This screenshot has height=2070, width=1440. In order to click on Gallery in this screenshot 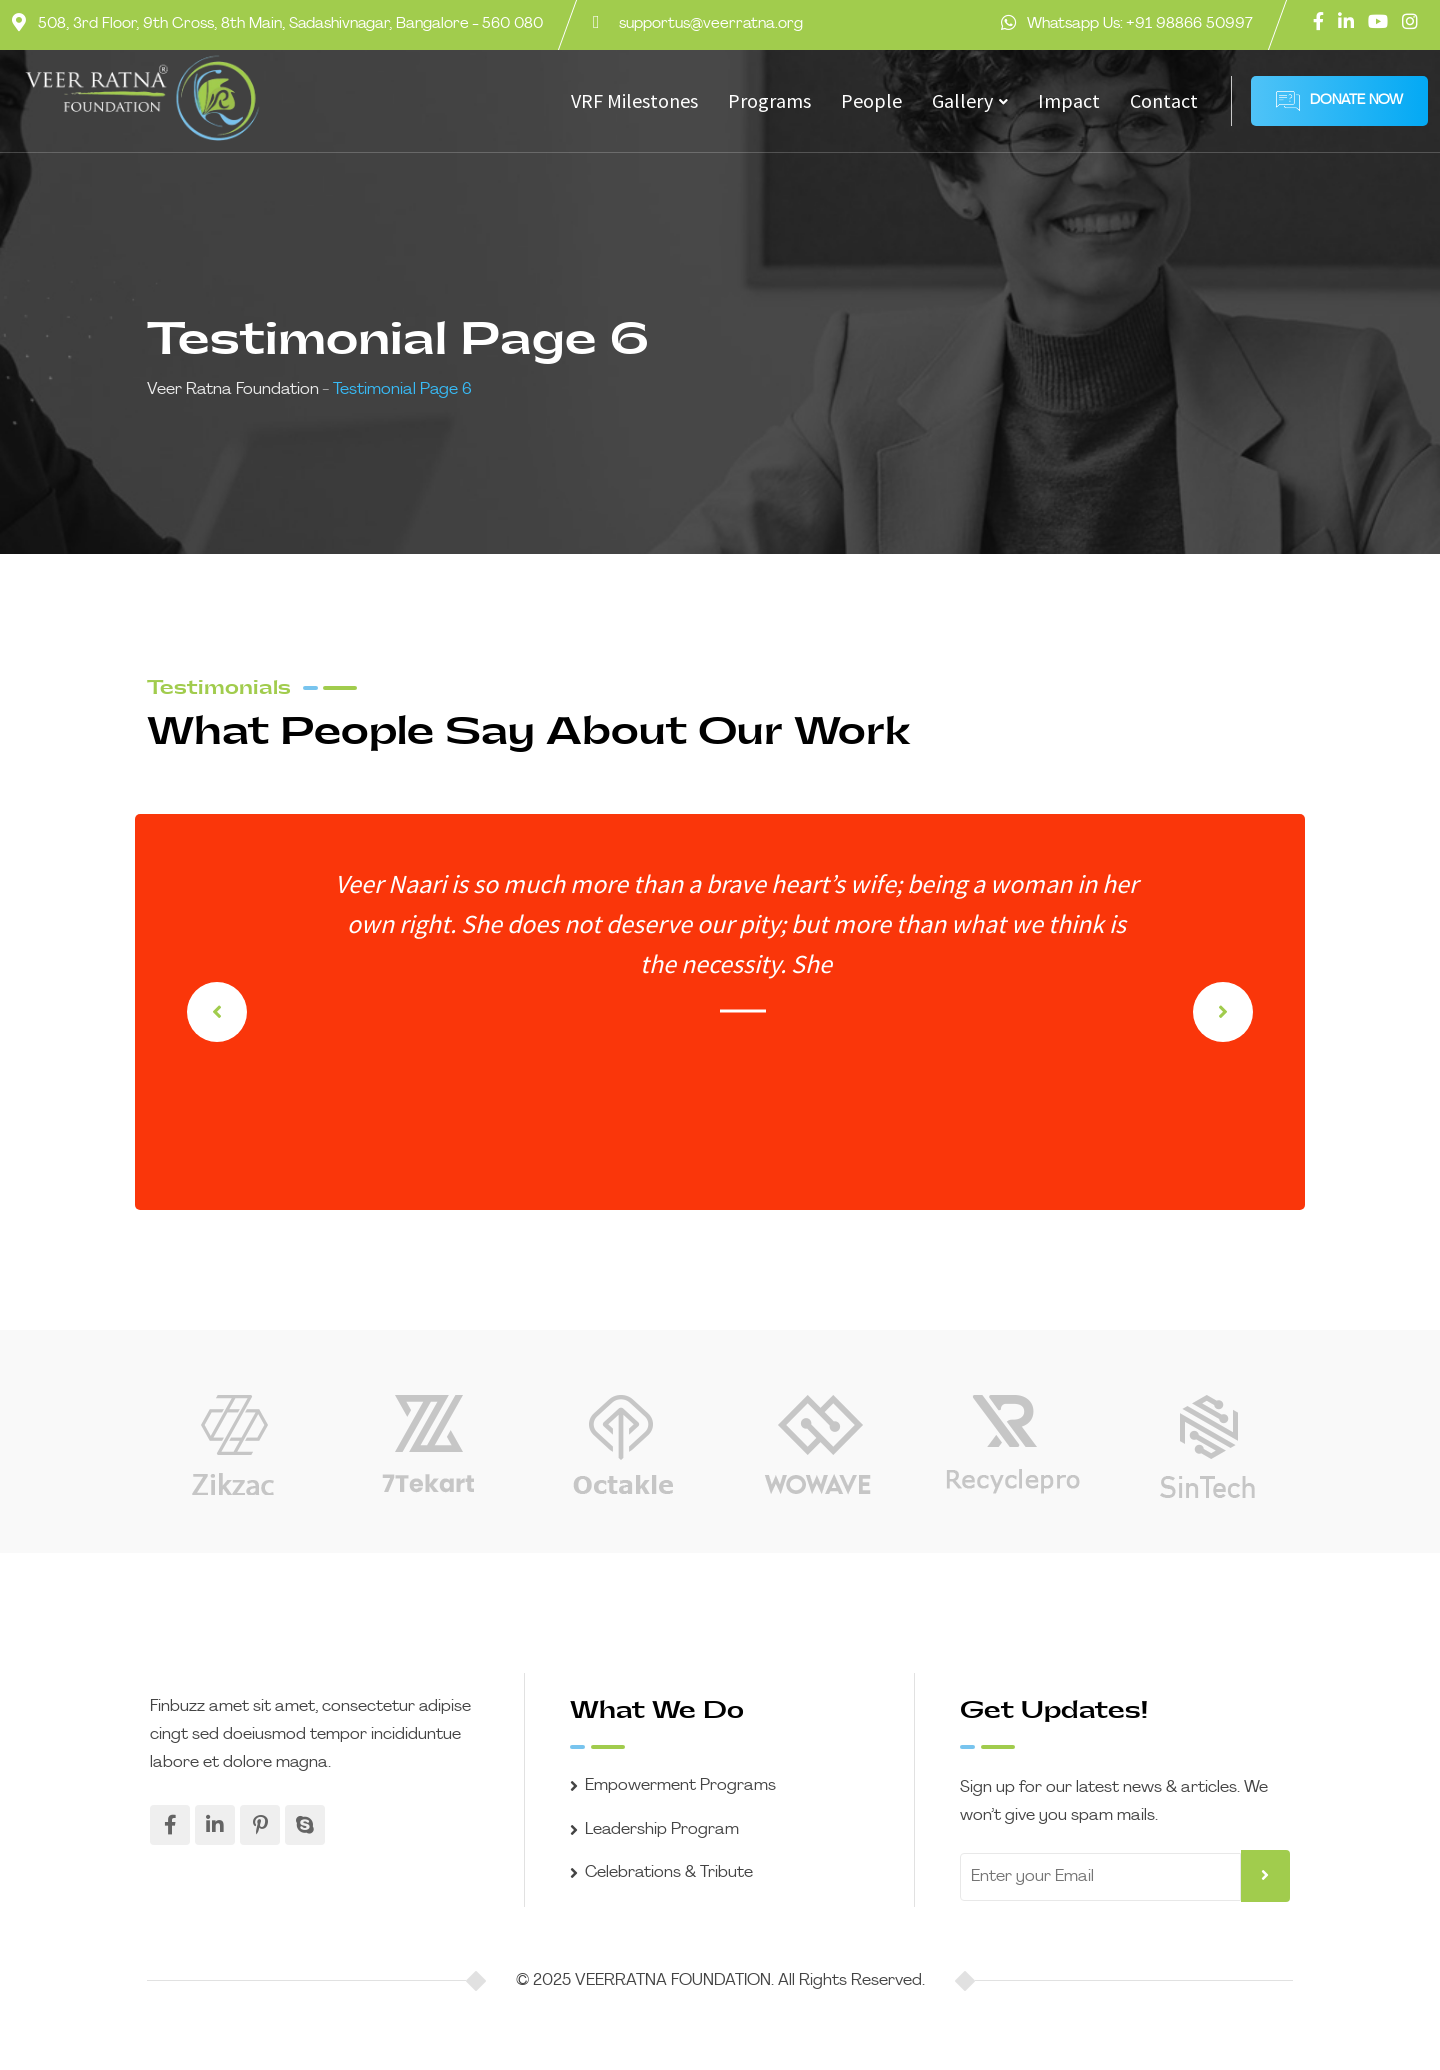, I will do `click(962, 100)`.